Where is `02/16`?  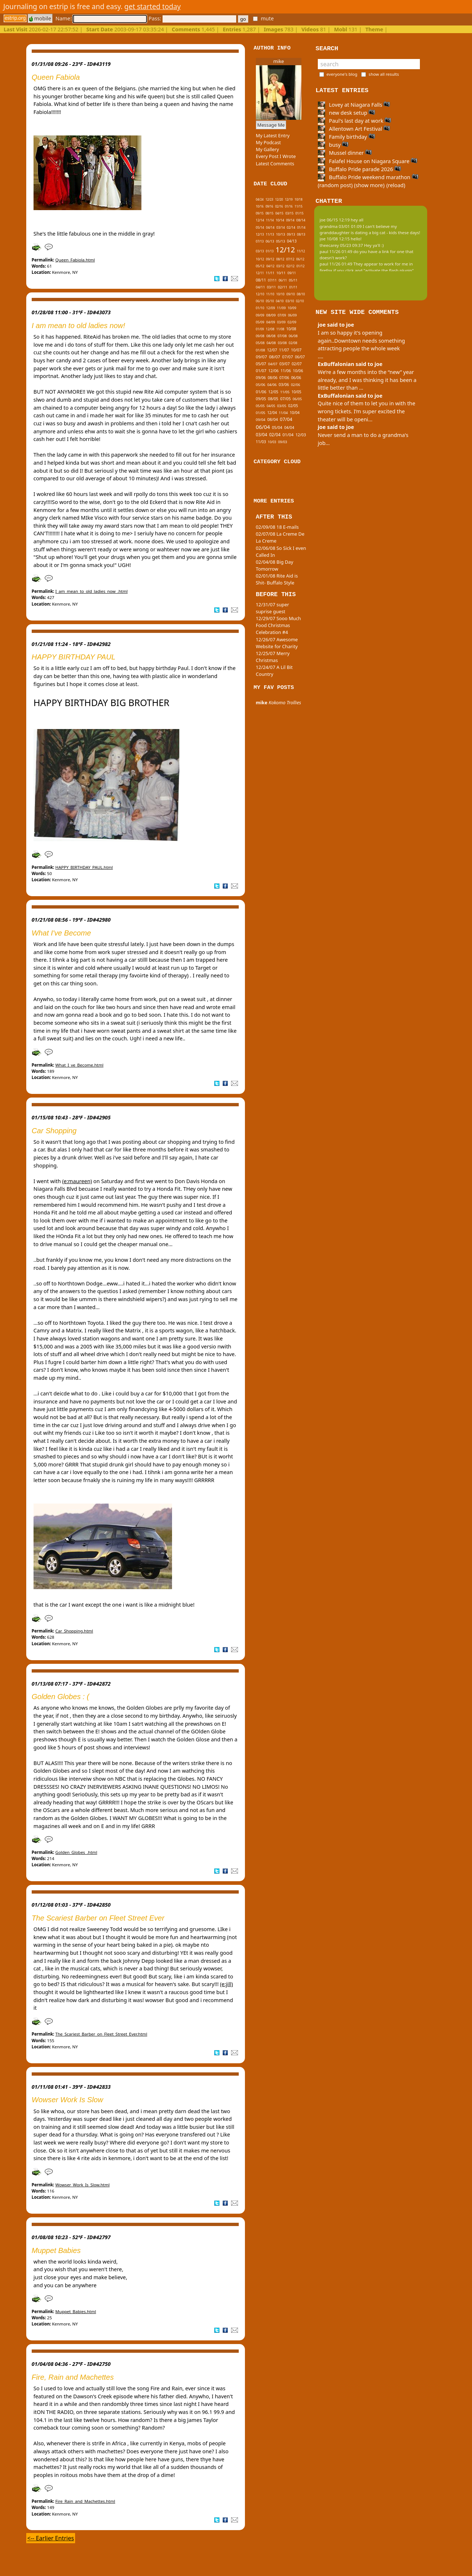 02/16 is located at coordinates (279, 206).